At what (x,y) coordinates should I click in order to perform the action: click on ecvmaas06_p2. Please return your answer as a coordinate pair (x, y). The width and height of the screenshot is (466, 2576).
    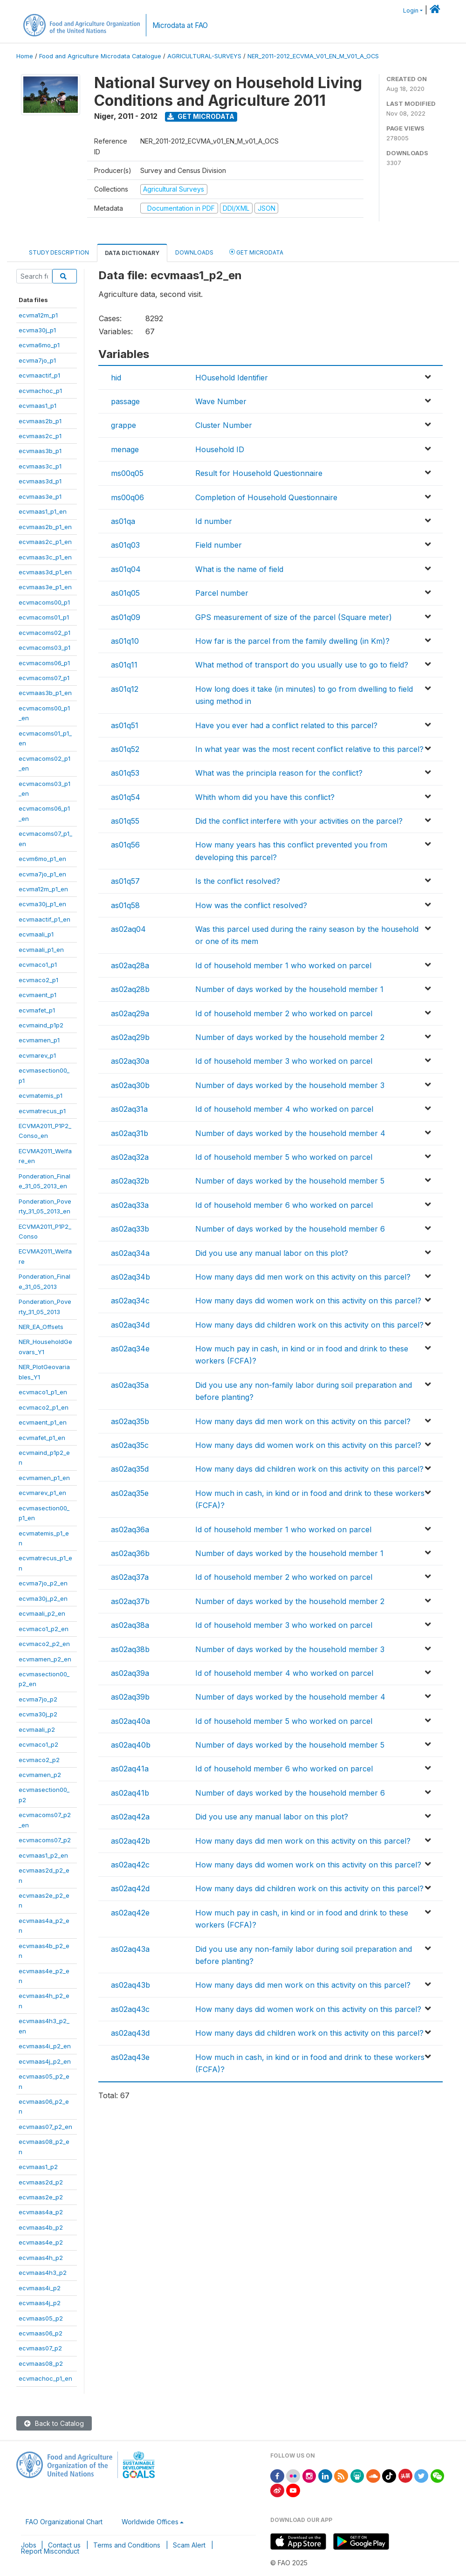
    Looking at the image, I should click on (40, 2333).